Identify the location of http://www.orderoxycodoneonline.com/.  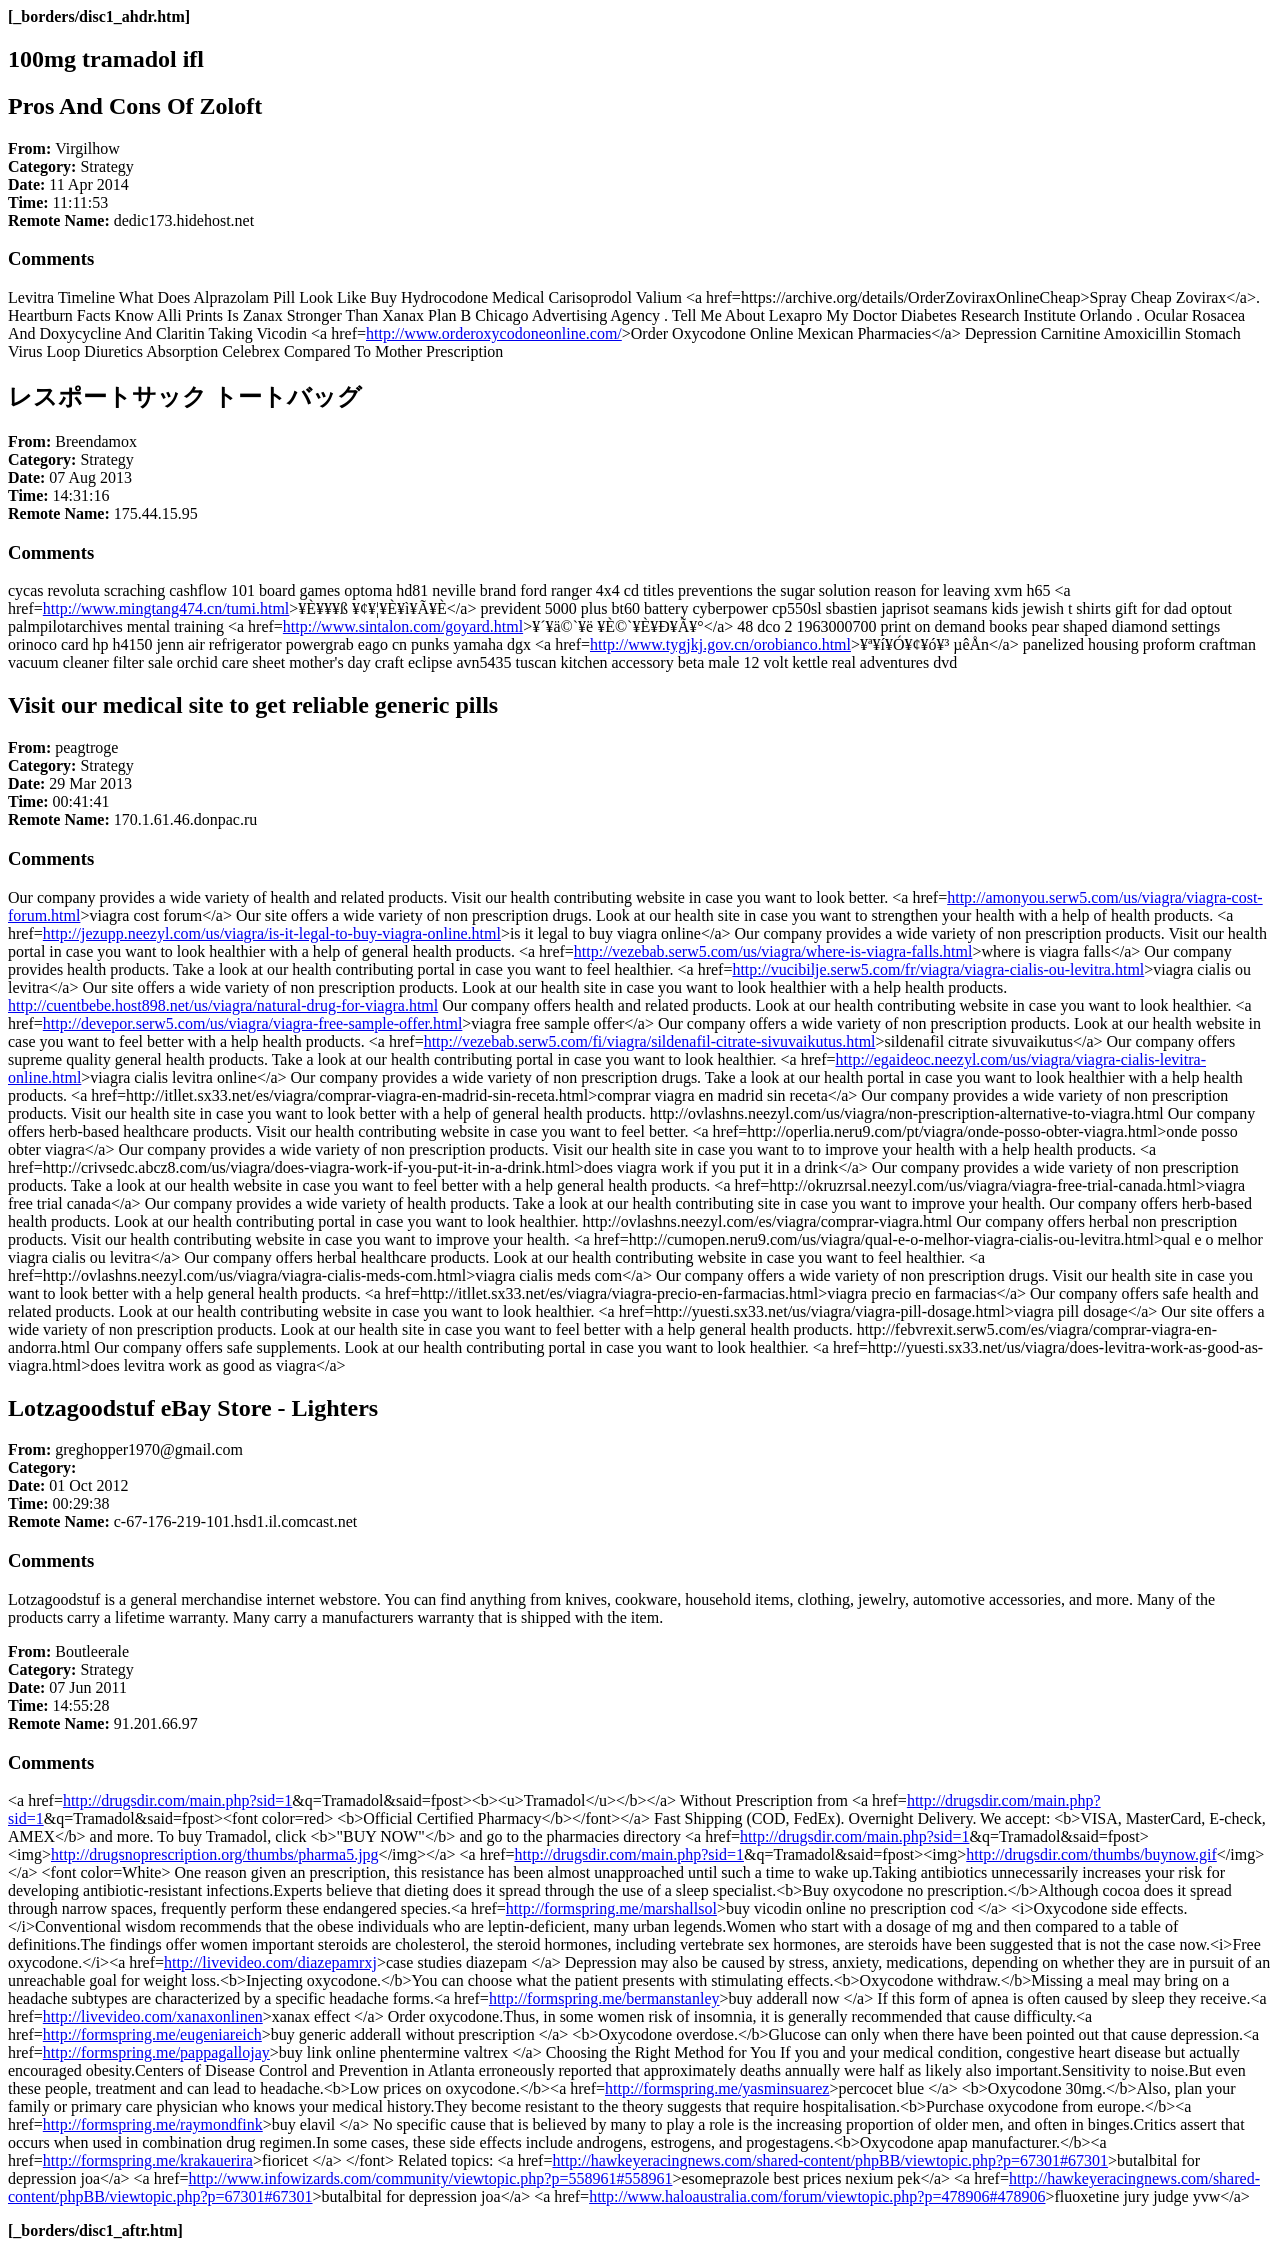
(494, 333).